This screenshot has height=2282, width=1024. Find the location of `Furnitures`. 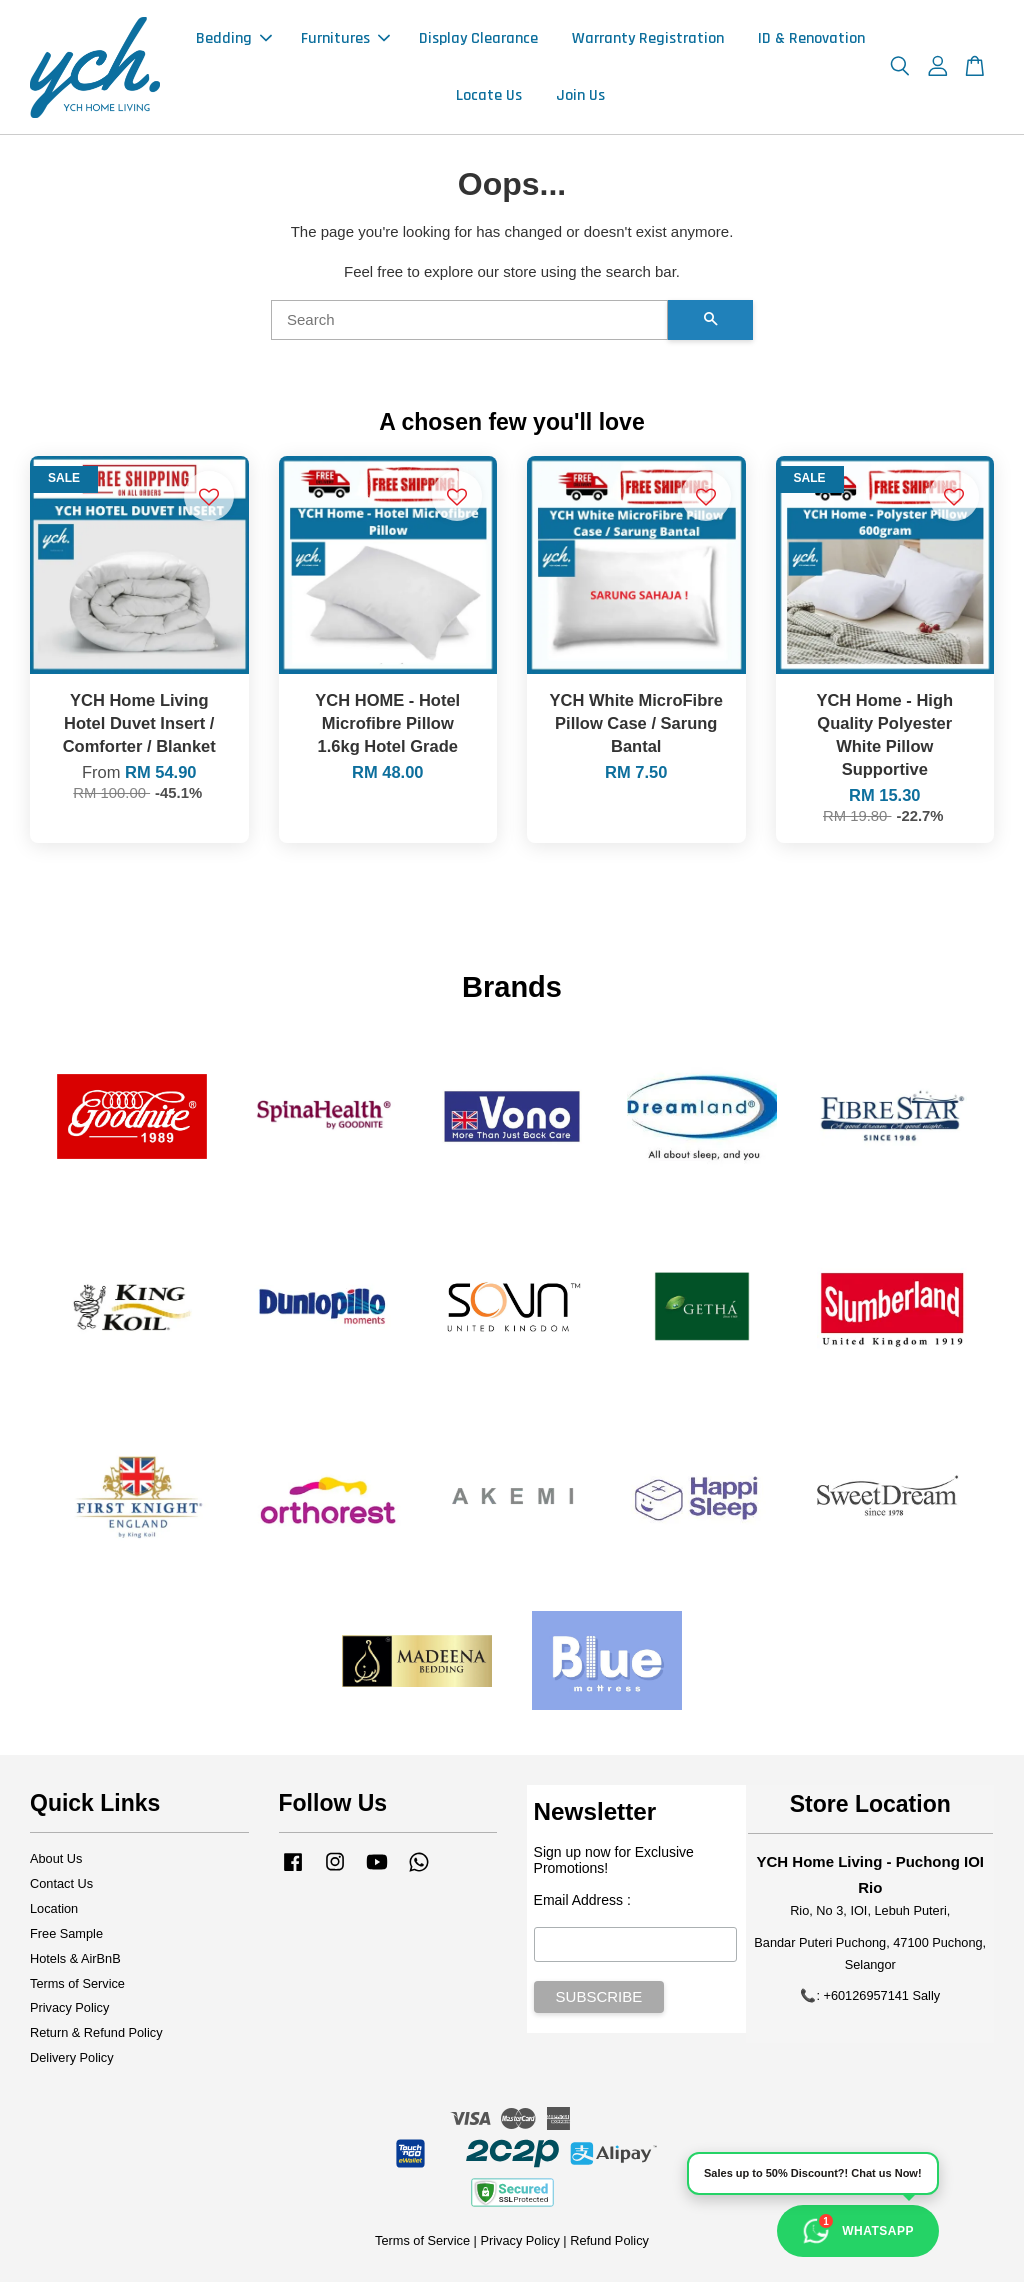

Furnitures is located at coordinates (345, 38).